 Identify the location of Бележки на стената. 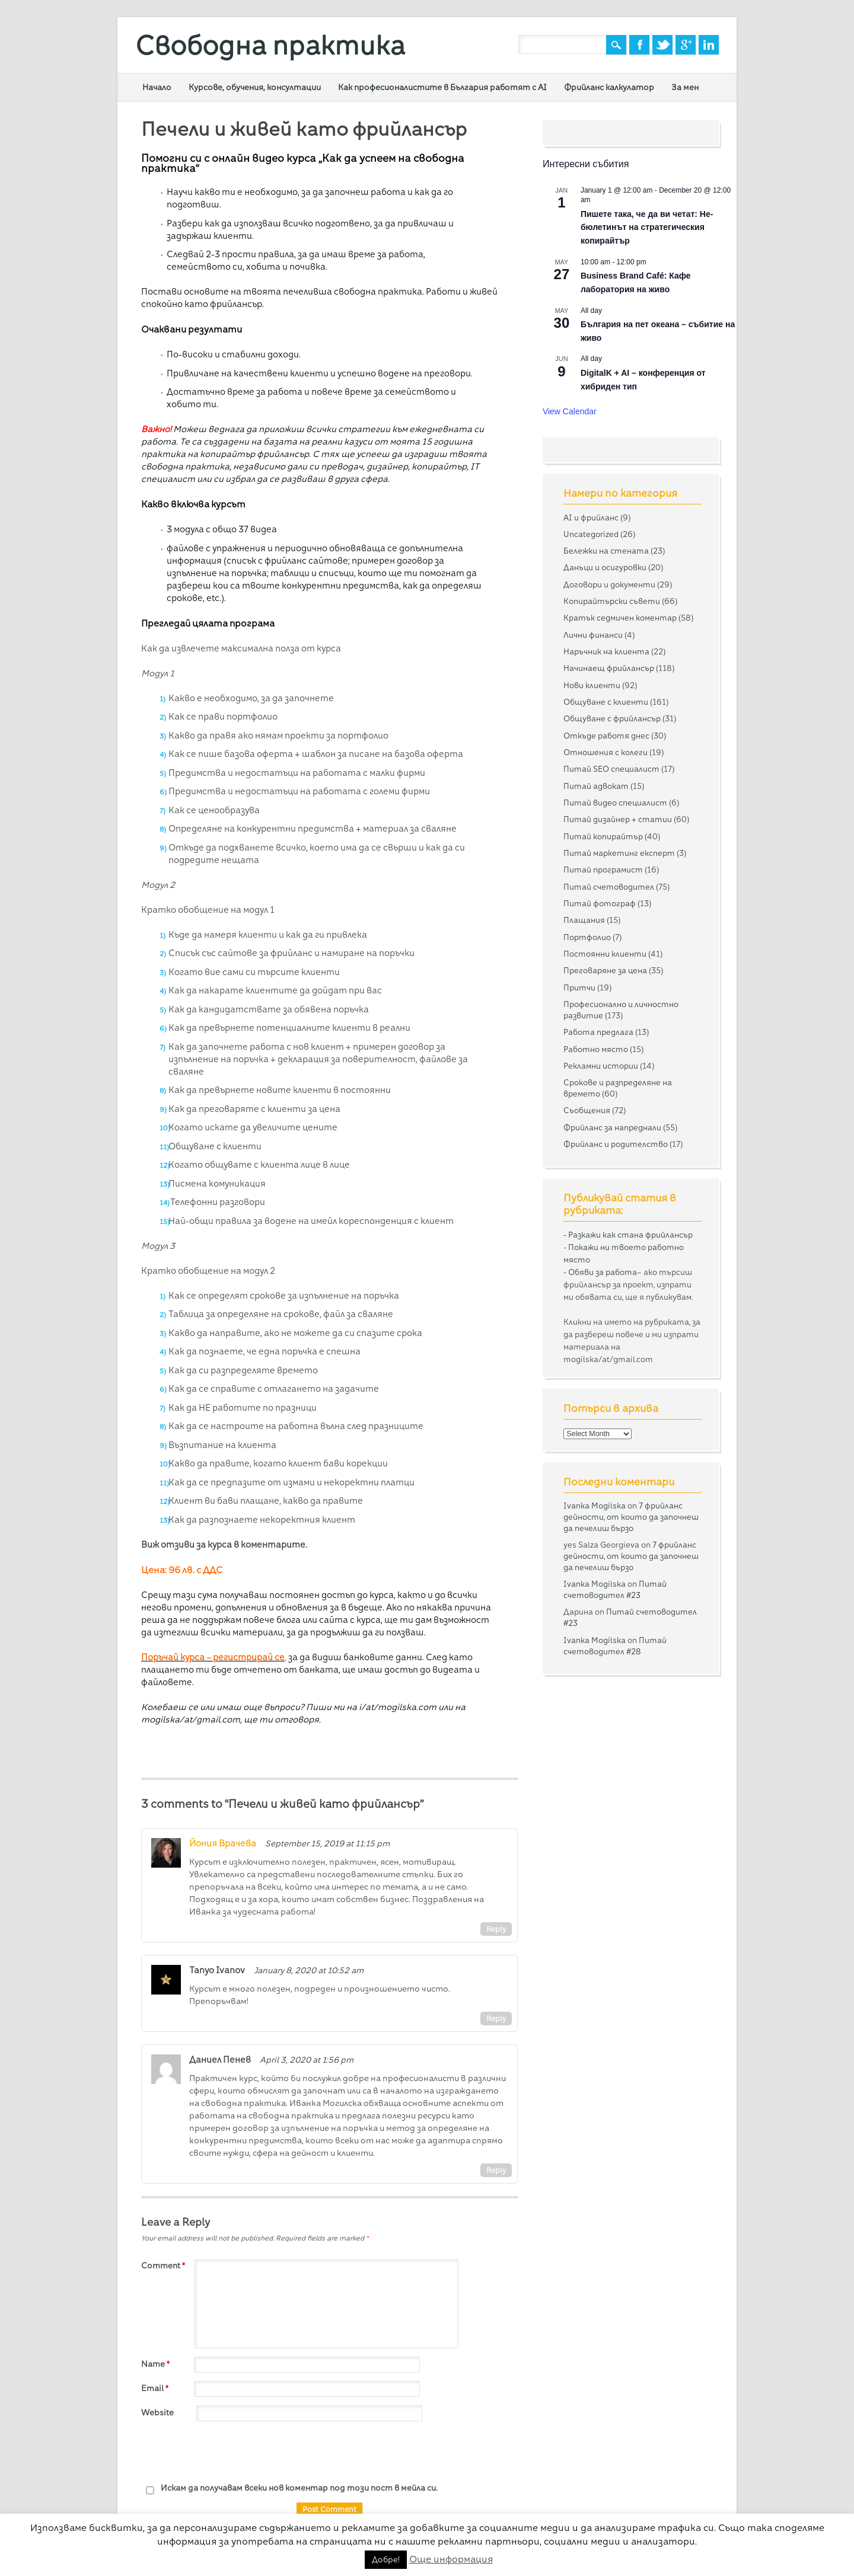
(606, 550).